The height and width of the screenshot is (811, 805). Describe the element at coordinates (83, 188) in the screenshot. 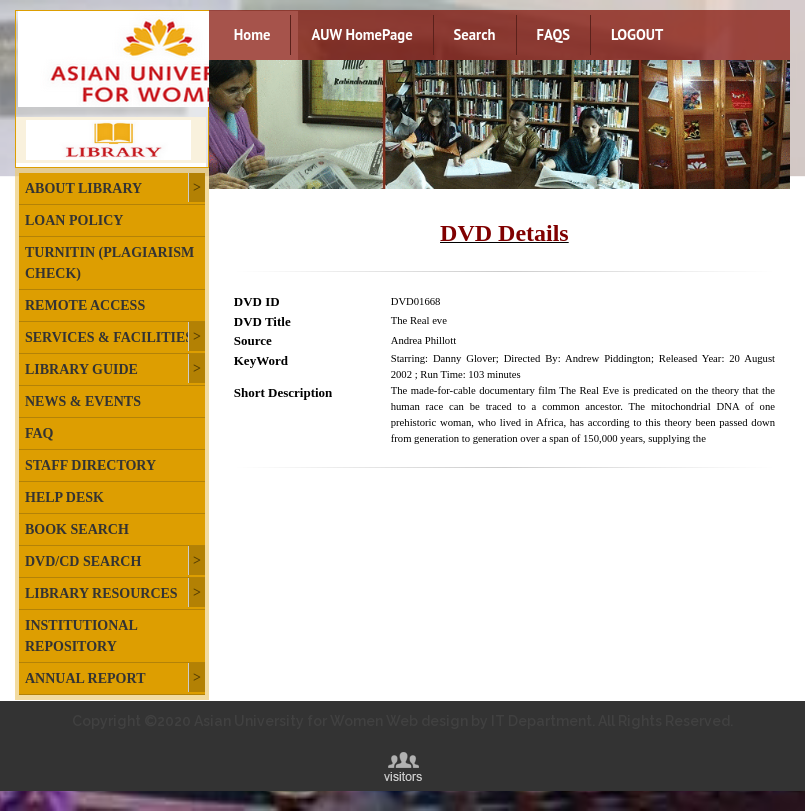

I see `About Library` at that location.